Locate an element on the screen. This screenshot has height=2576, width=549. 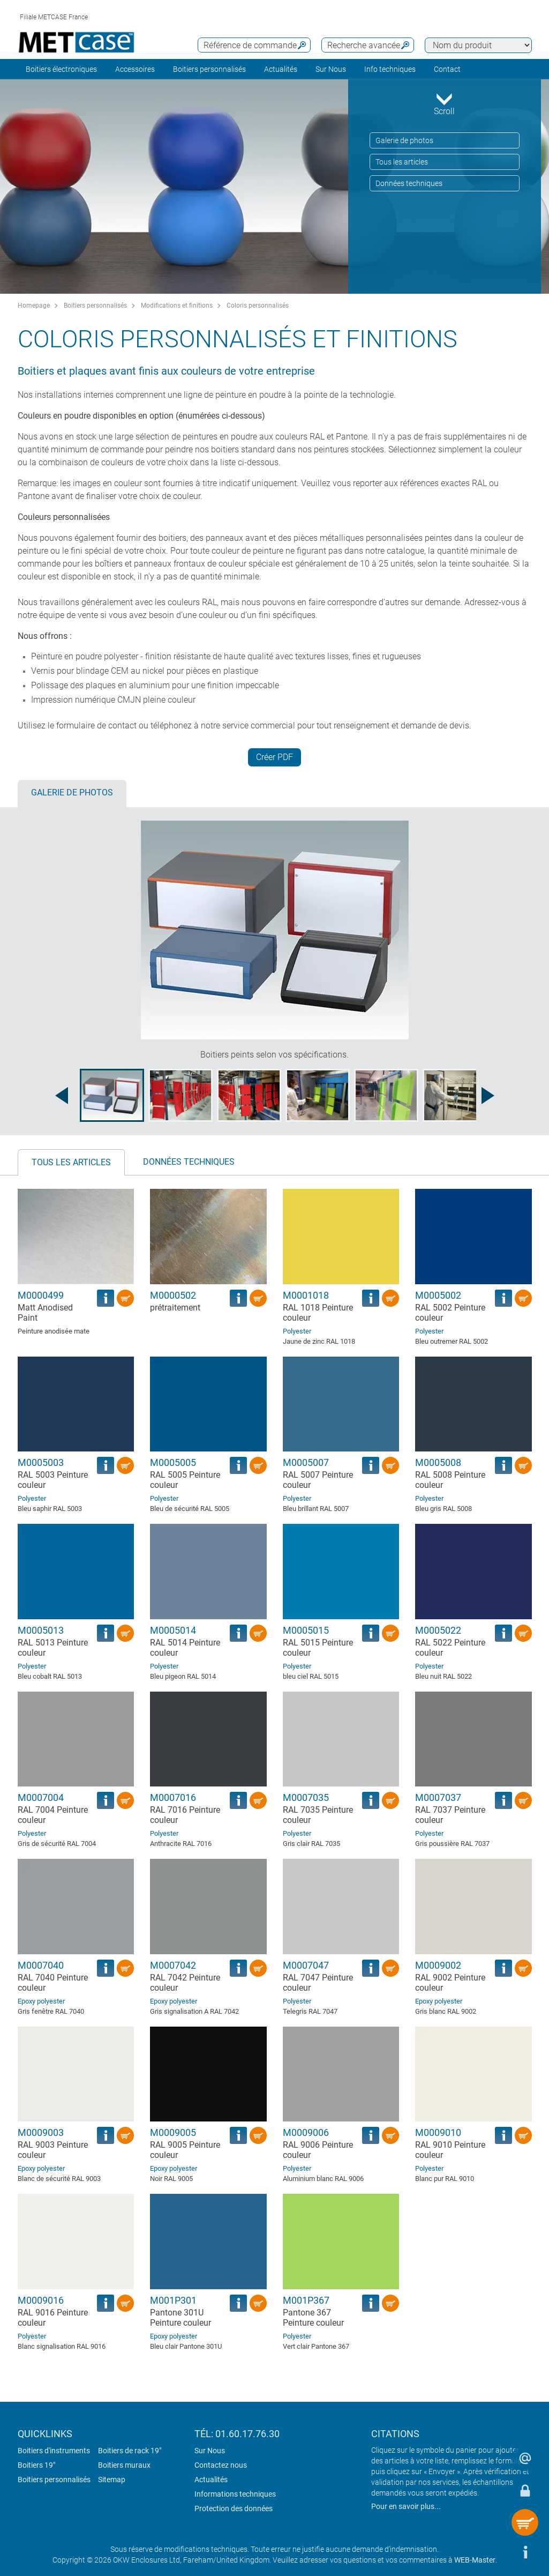
[Previous image] is located at coordinates (61, 1095).